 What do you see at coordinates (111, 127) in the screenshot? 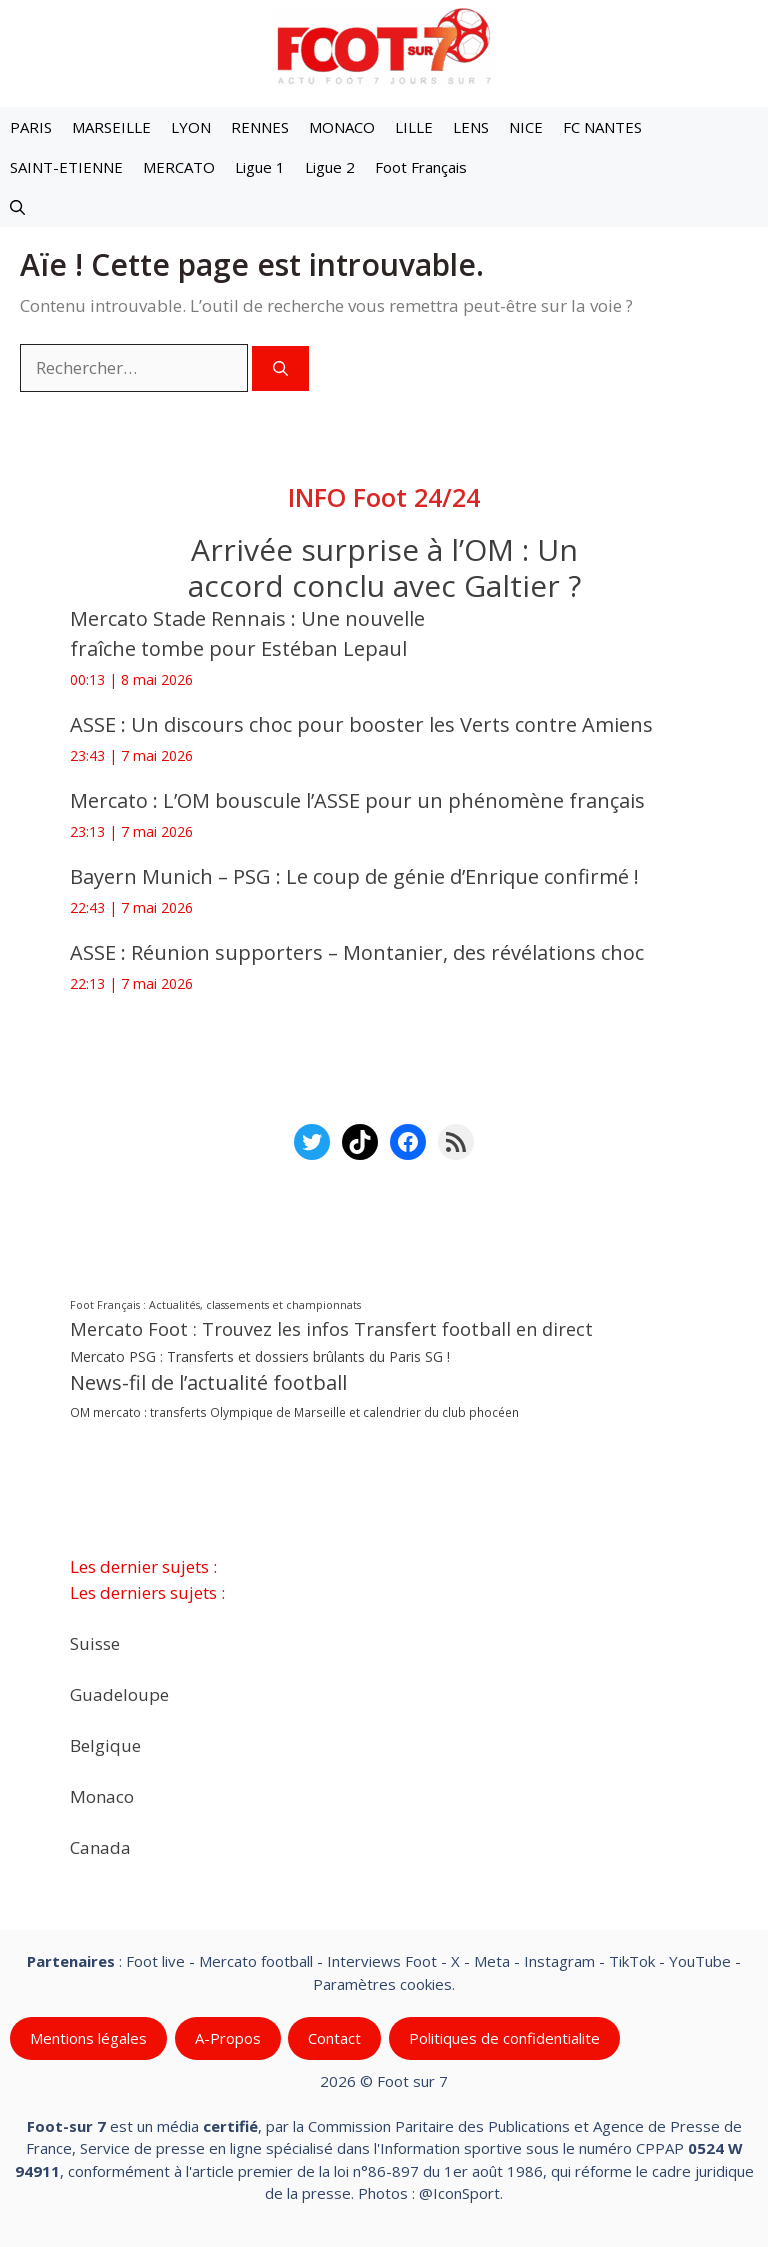
I see `MARSEILLE` at bounding box center [111, 127].